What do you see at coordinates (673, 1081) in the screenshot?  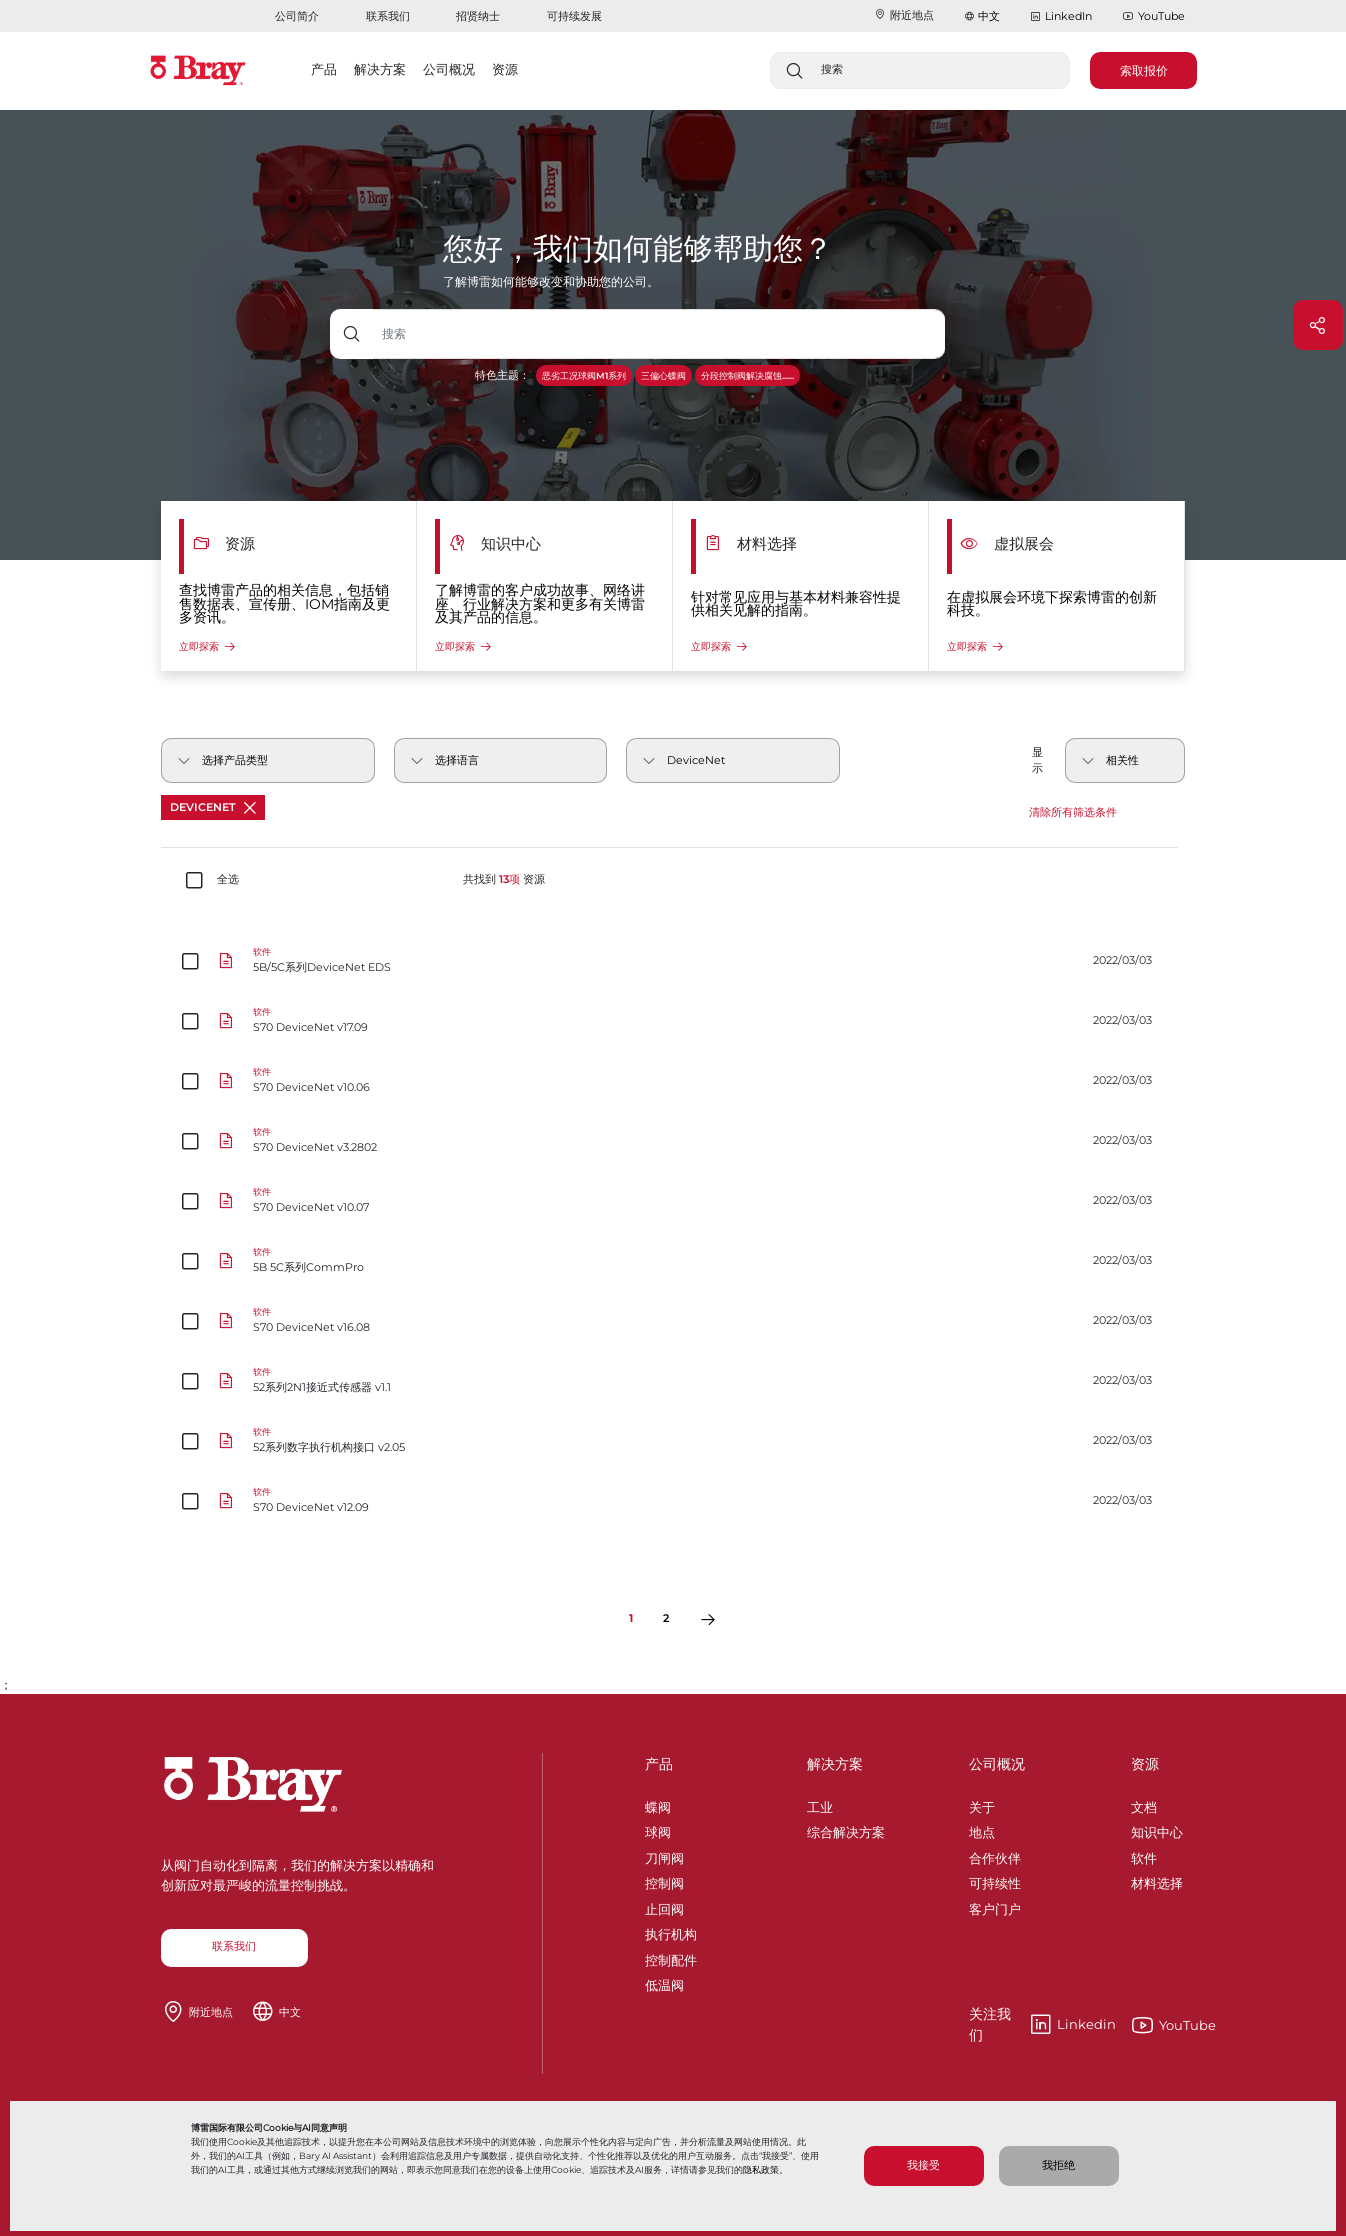 I see `[S70 DeviceNet v10.06]` at bounding box center [673, 1081].